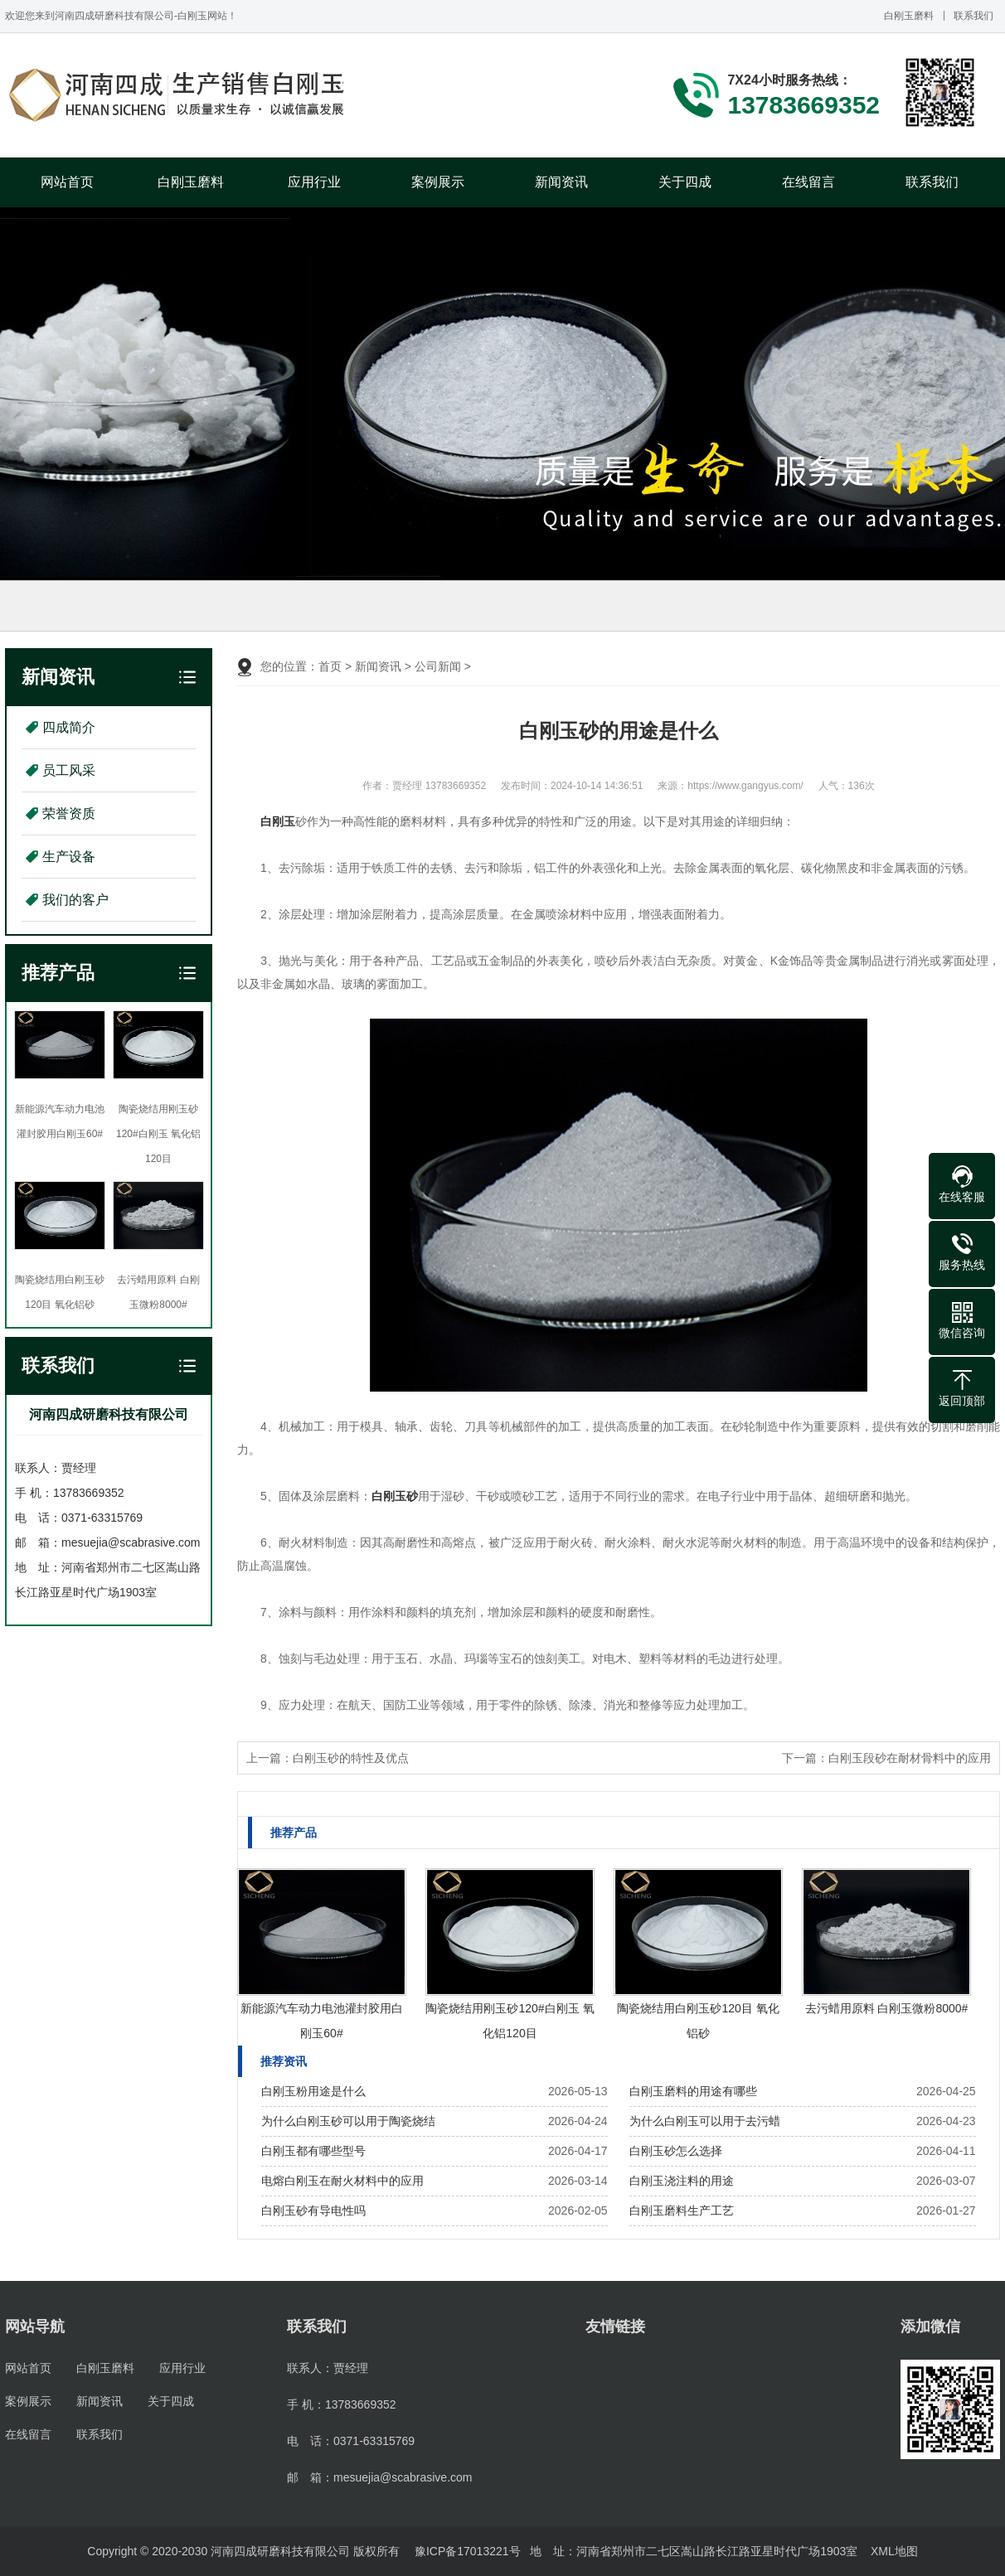  What do you see at coordinates (909, 16) in the screenshot?
I see `白刚玉磨料` at bounding box center [909, 16].